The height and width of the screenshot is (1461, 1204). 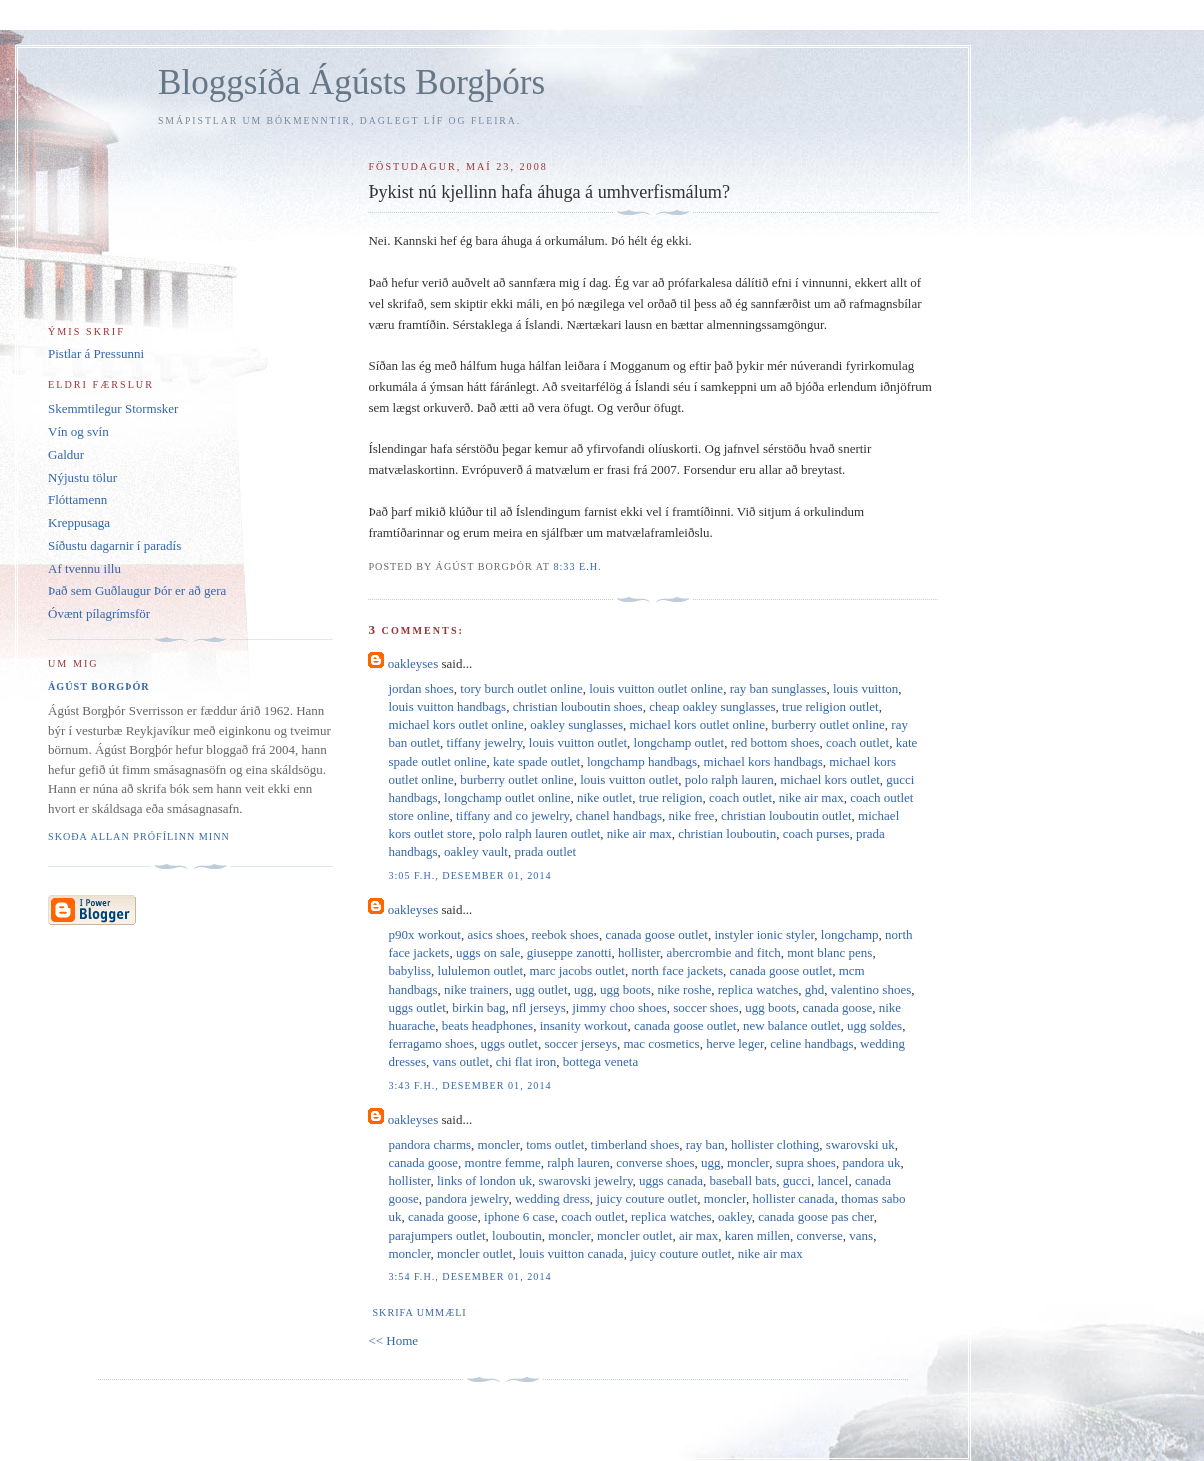 What do you see at coordinates (677, 970) in the screenshot?
I see `north face jackets` at bounding box center [677, 970].